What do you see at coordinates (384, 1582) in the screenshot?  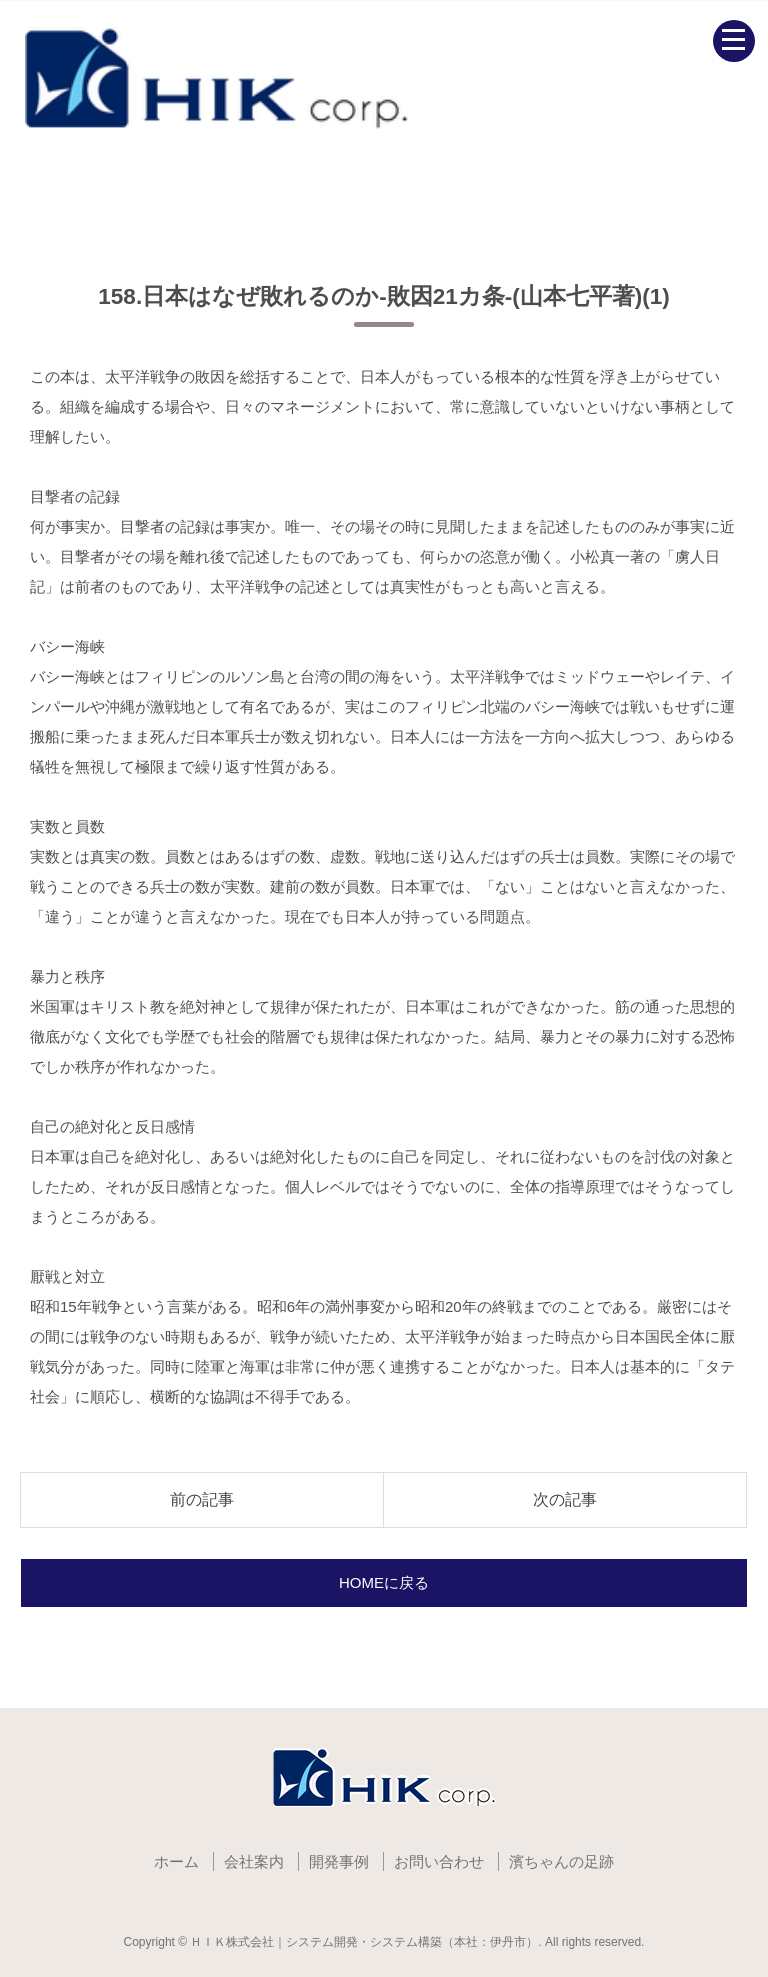 I see `HOMEに戻る` at bounding box center [384, 1582].